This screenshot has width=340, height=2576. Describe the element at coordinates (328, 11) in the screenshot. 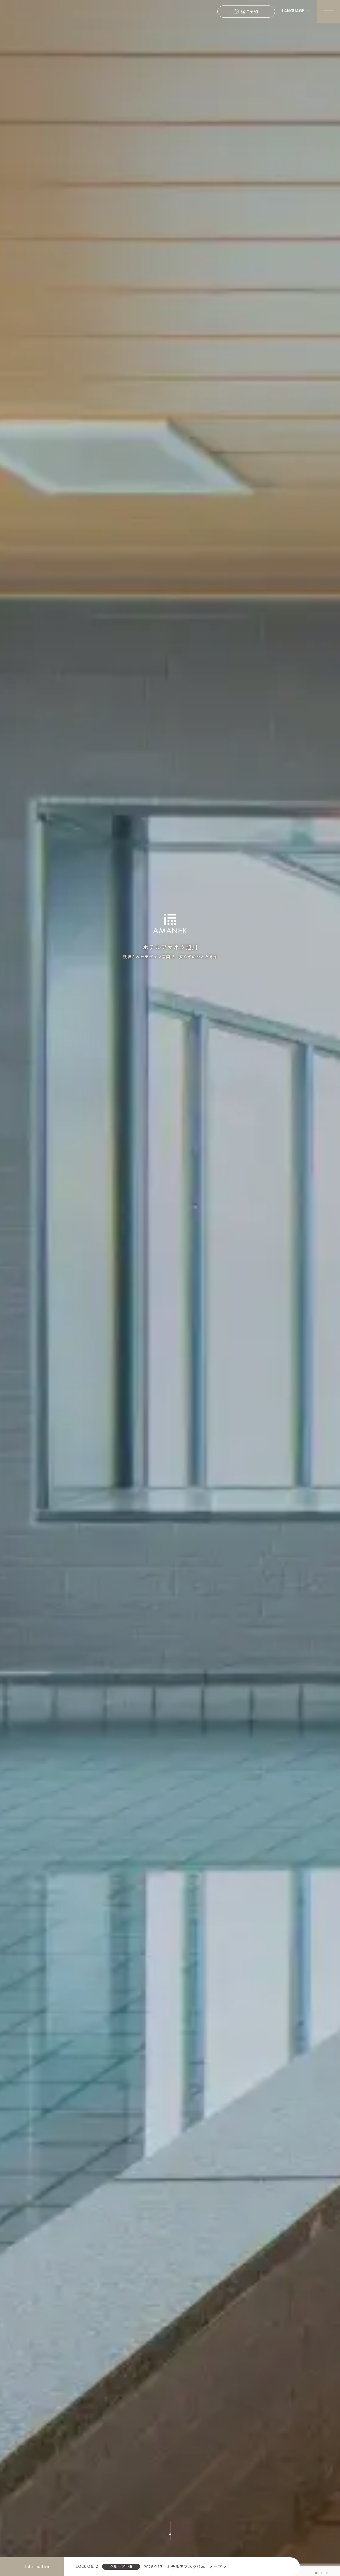

I see `[Menuを開く]` at that location.